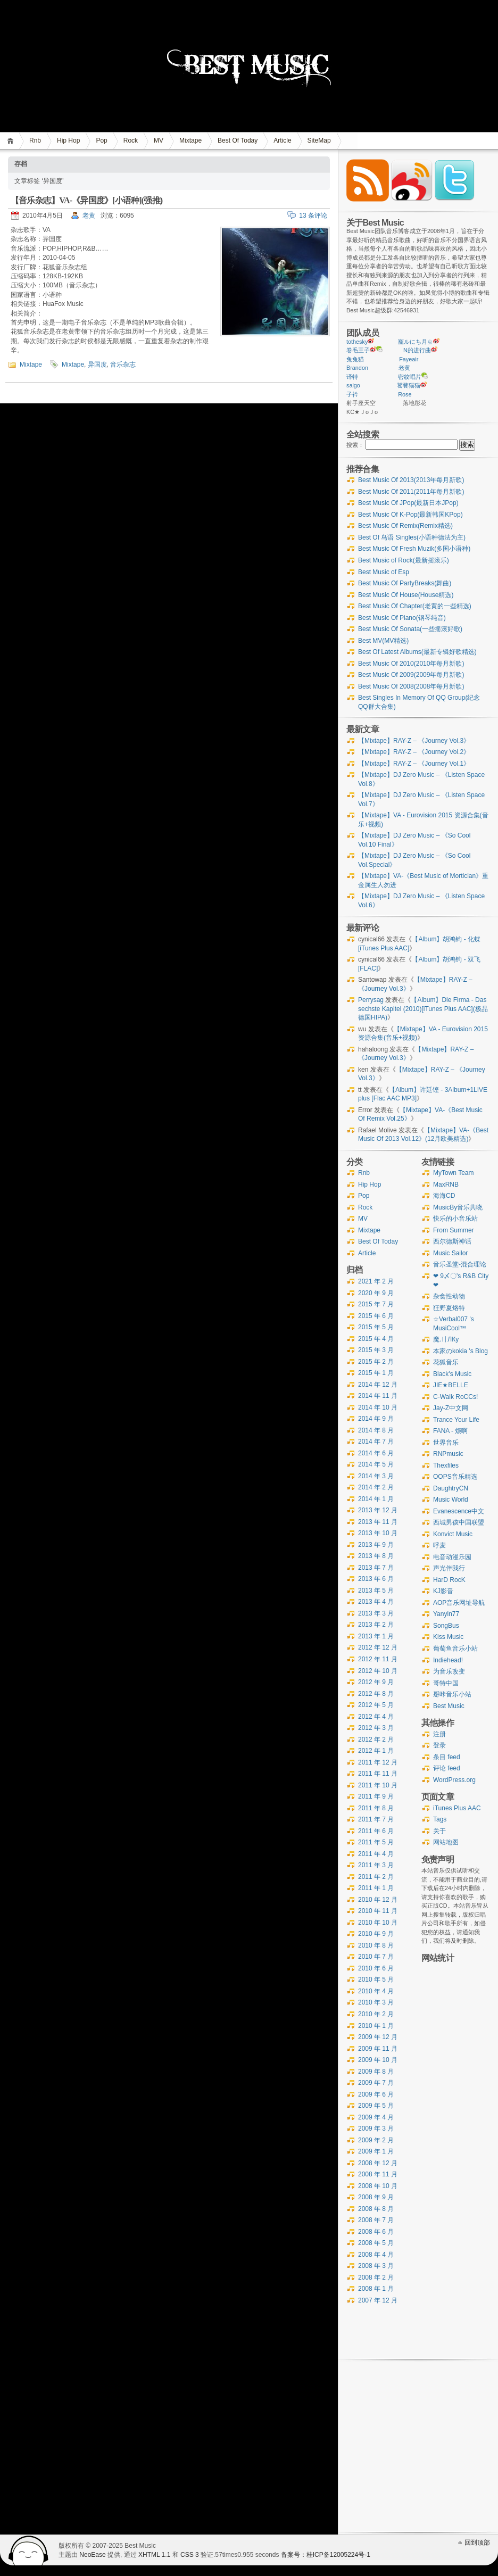 The width and height of the screenshot is (498, 2576). Describe the element at coordinates (414, 752) in the screenshot. I see `【Mixtape】RAY-Z – 《Journey Vol.2》` at that location.